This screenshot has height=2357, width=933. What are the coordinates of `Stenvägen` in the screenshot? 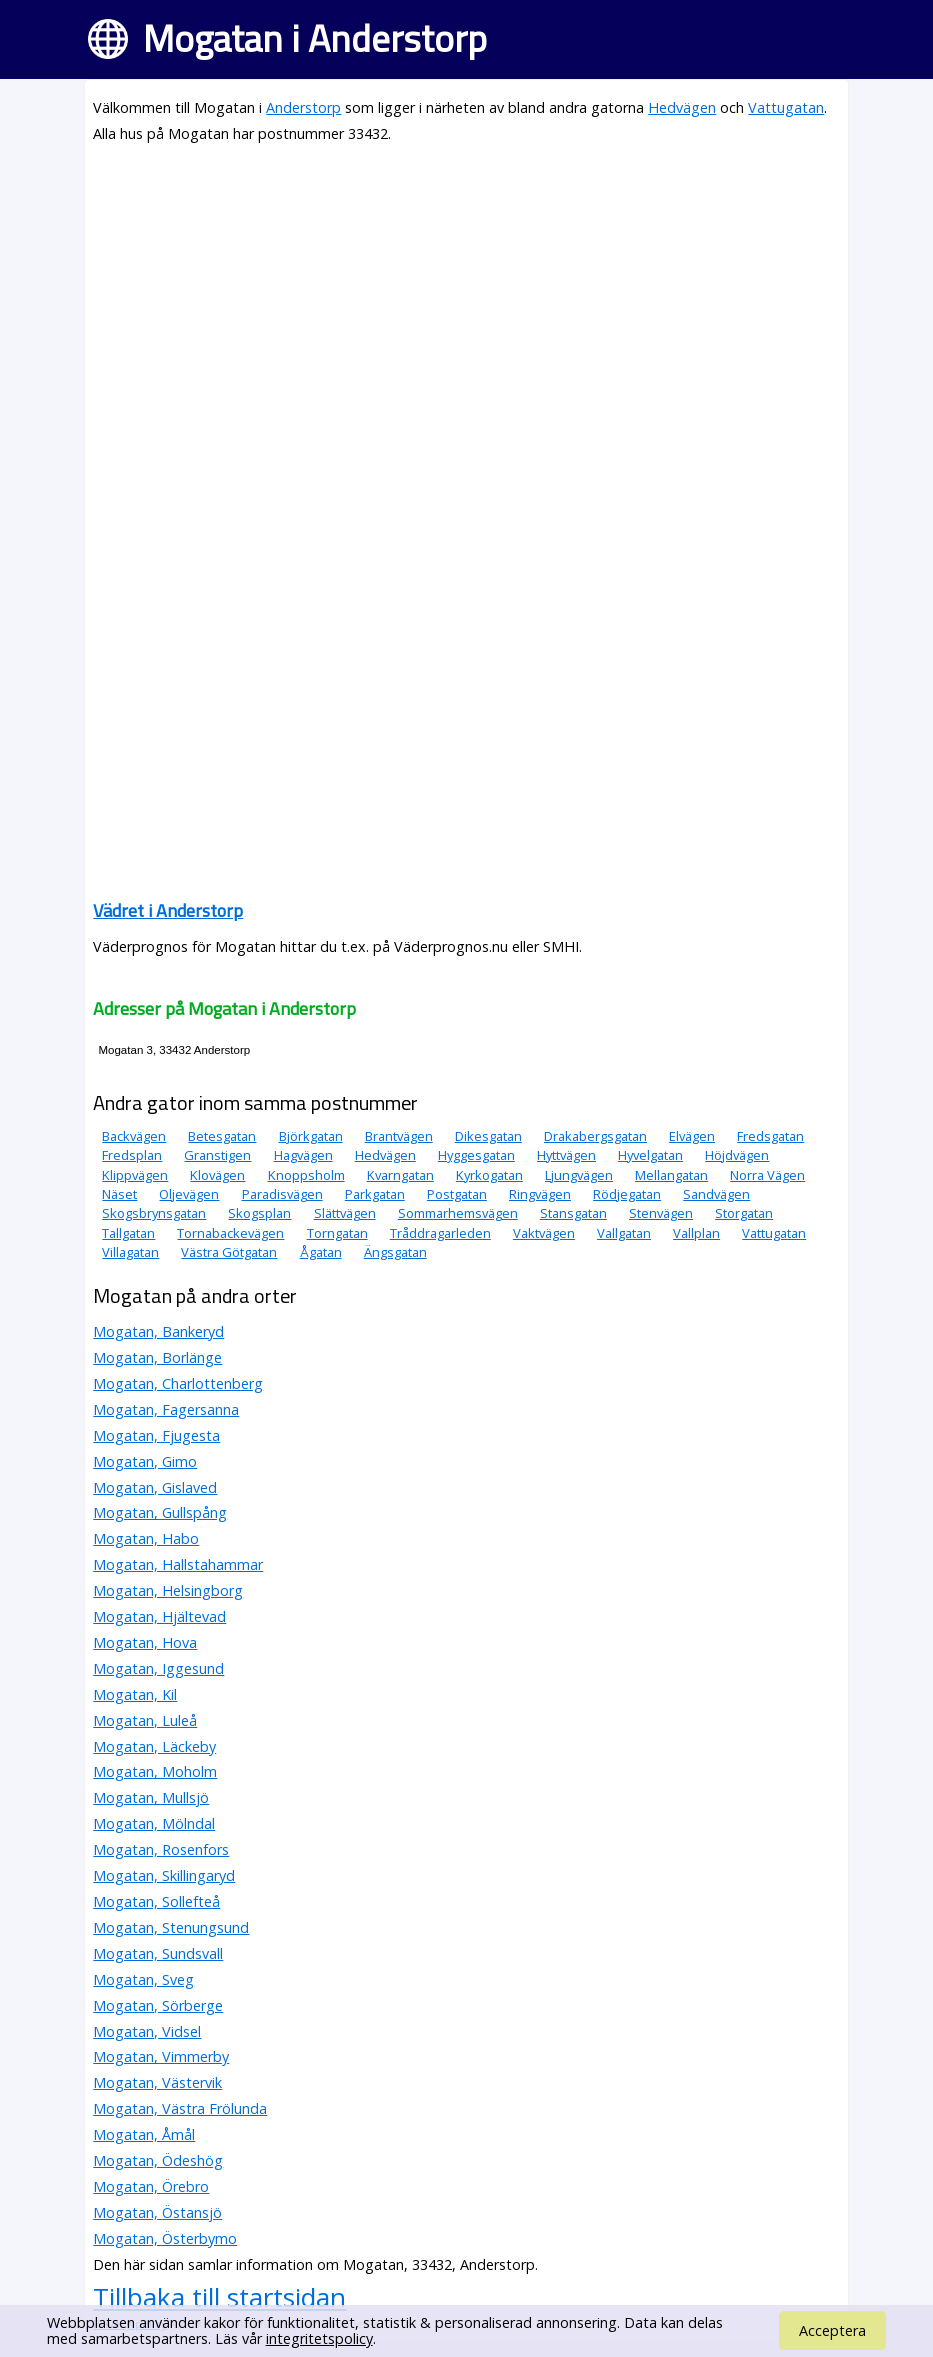 It's located at (661, 1213).